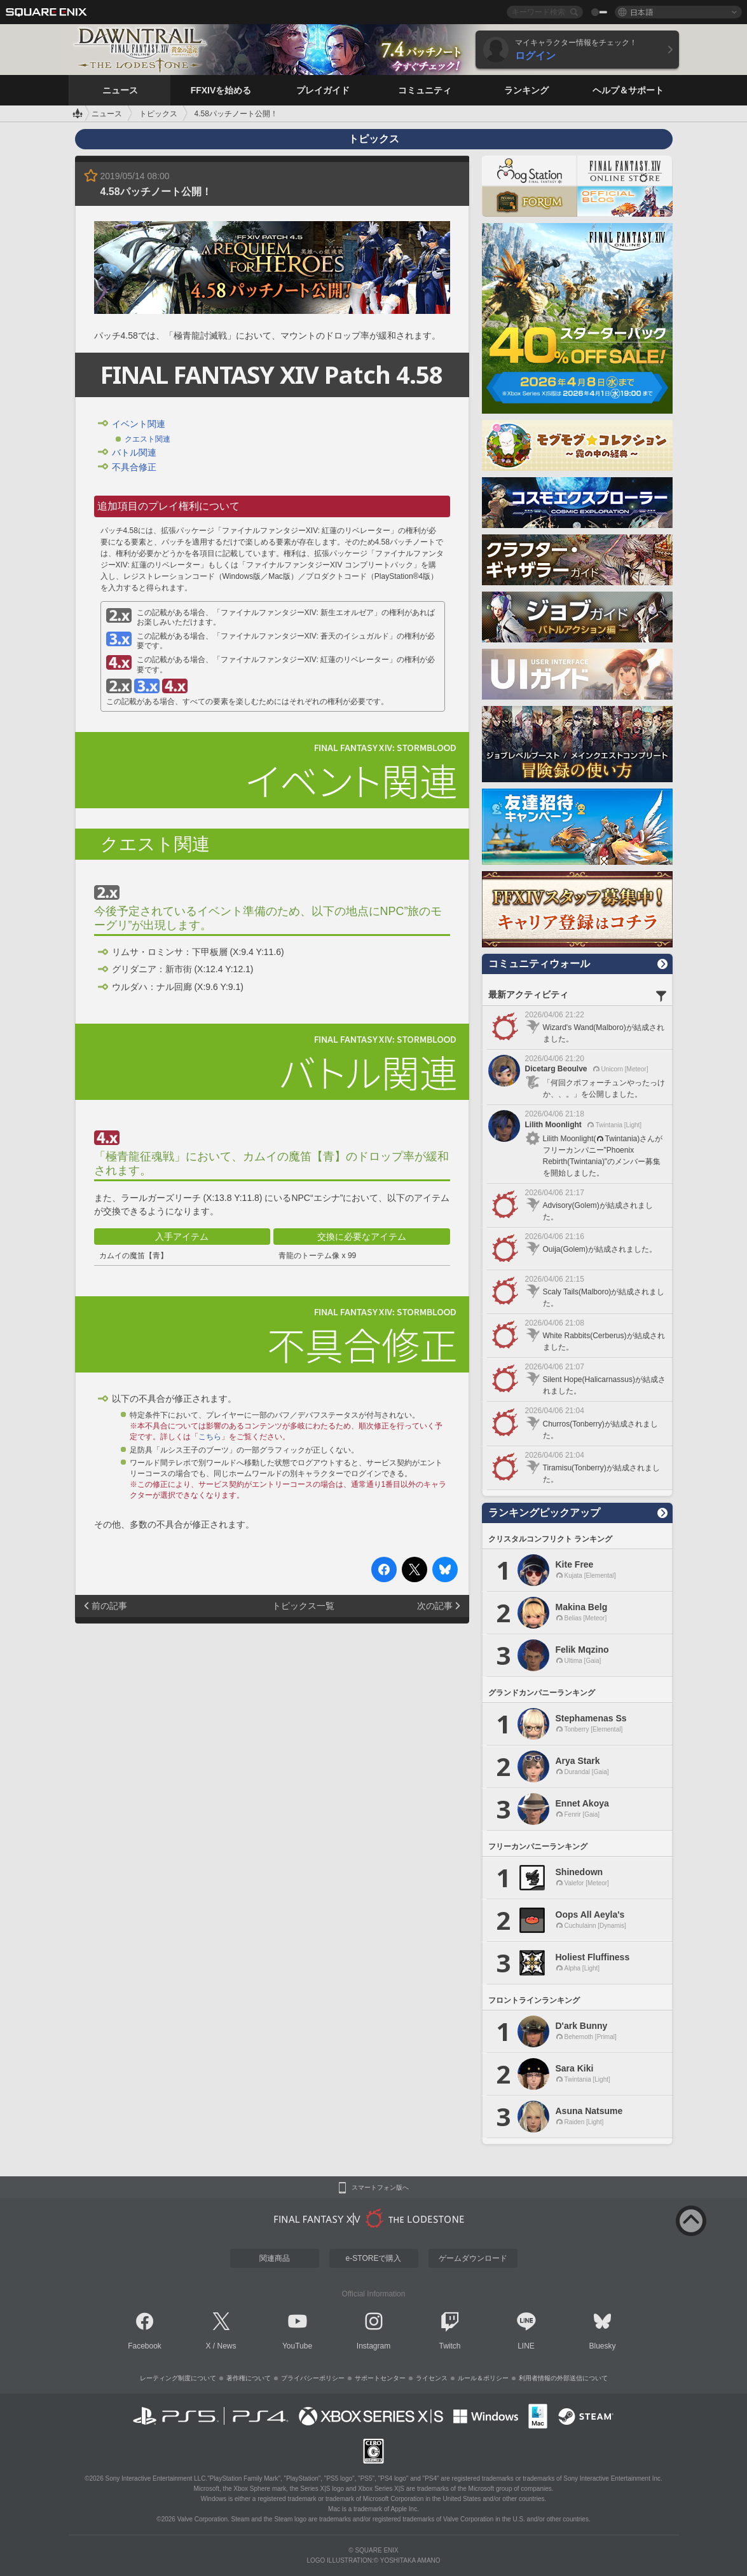  Describe the element at coordinates (483, 2378) in the screenshot. I see `ルール＆ポリシー` at that location.